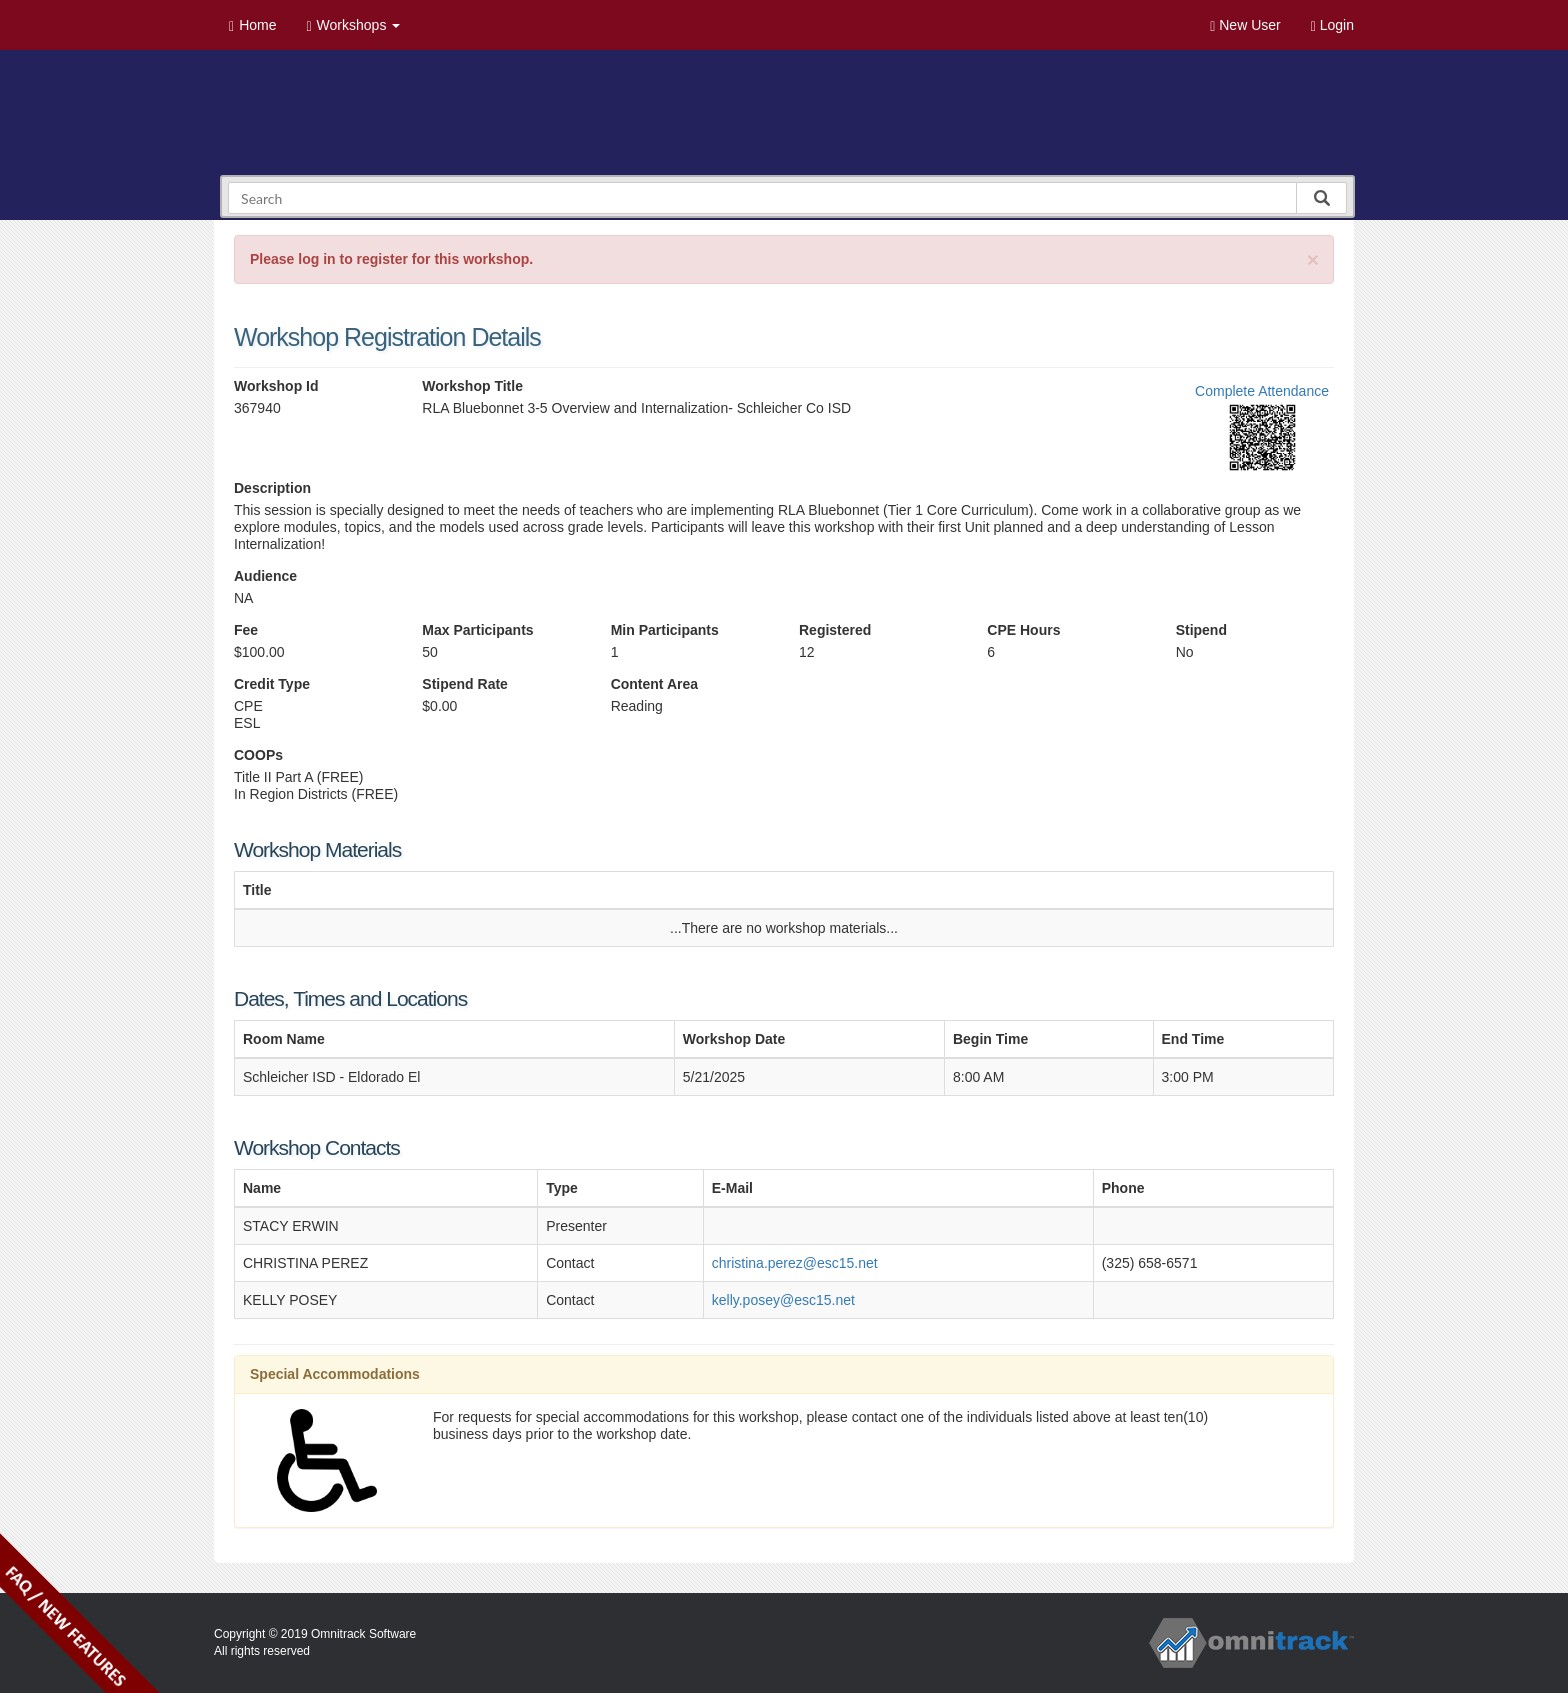 This screenshot has height=1693, width=1568. I want to click on Fee, so click(246, 630).